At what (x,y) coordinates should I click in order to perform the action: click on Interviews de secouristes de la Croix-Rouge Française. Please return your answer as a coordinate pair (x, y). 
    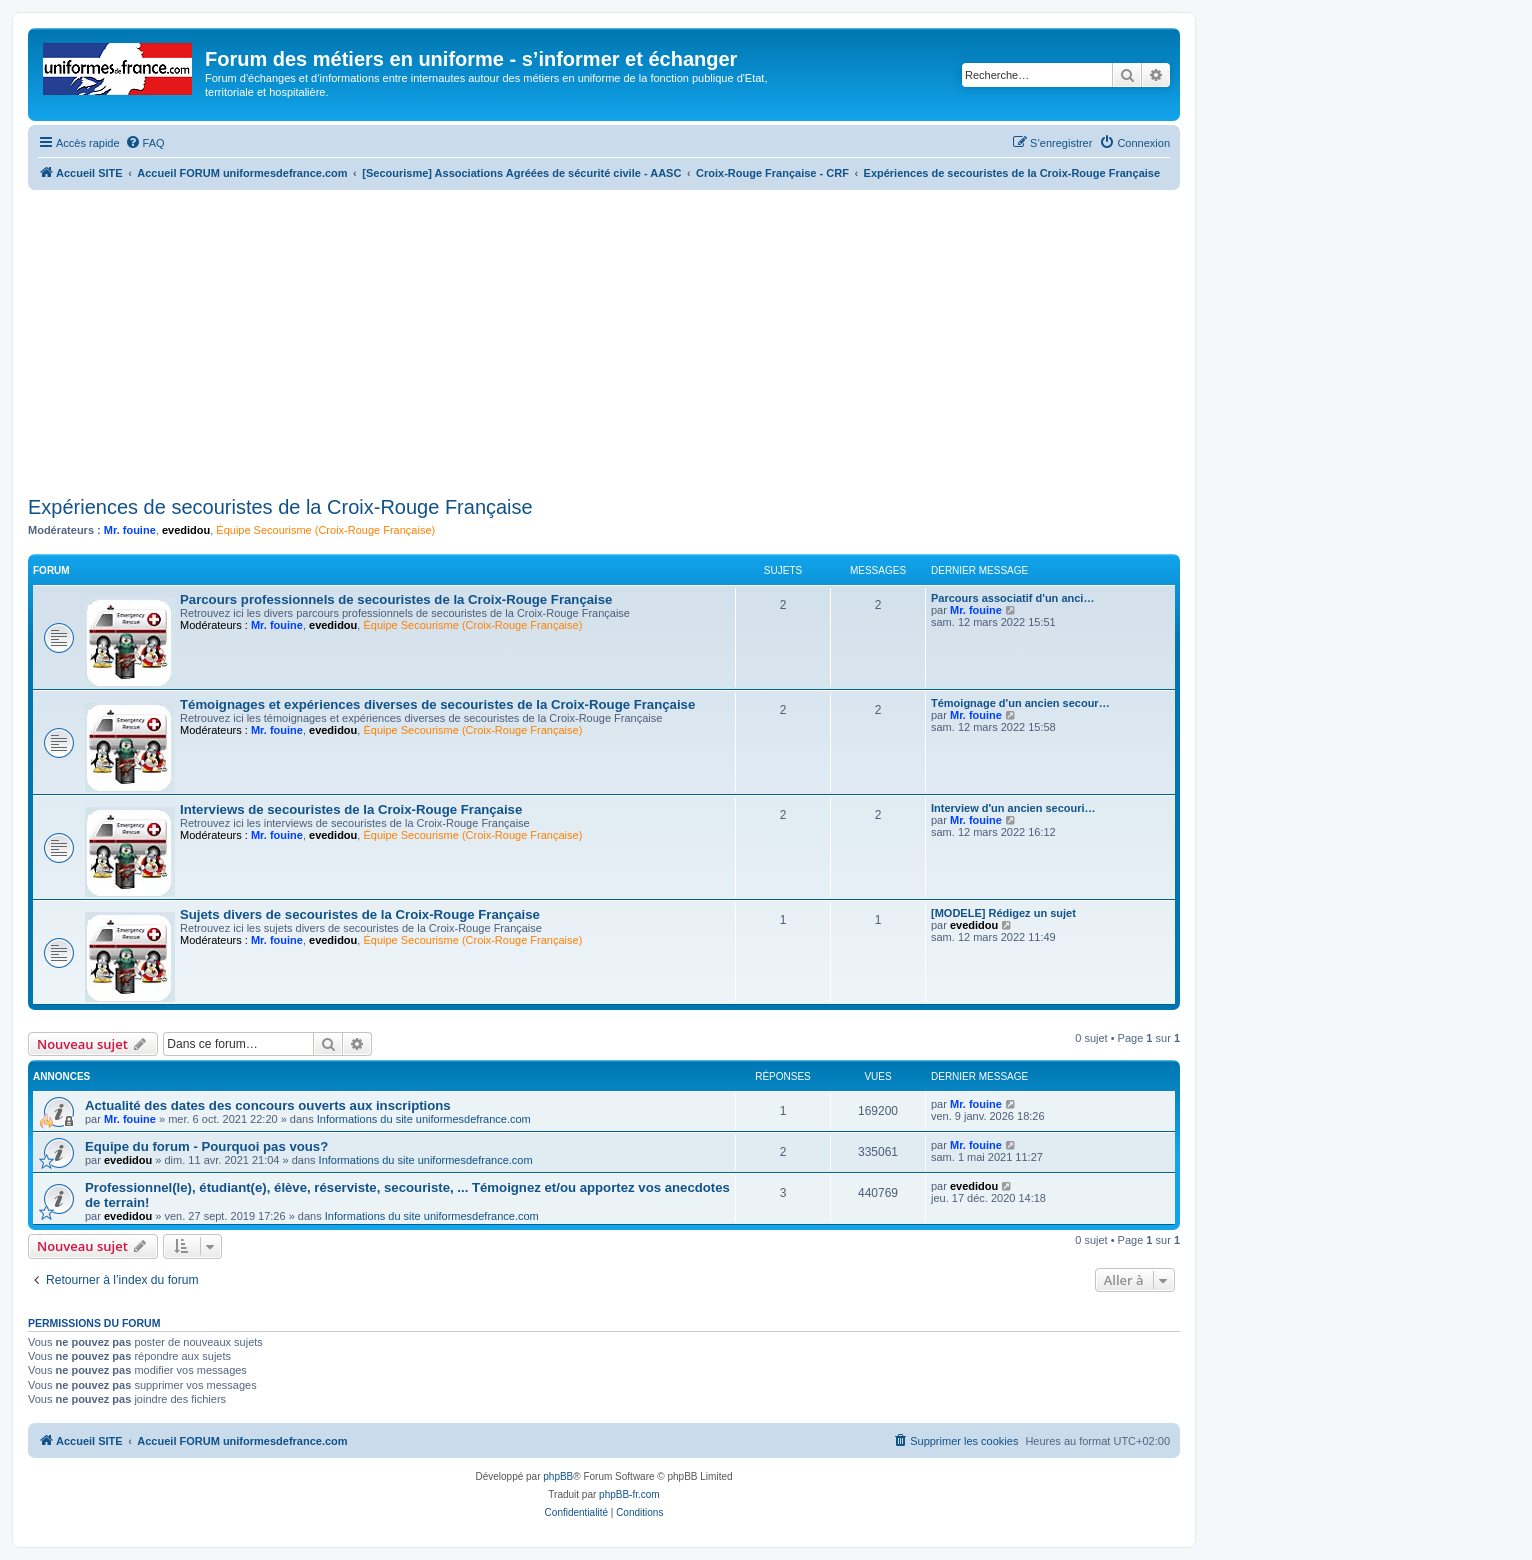
    Looking at the image, I should click on (351, 809).